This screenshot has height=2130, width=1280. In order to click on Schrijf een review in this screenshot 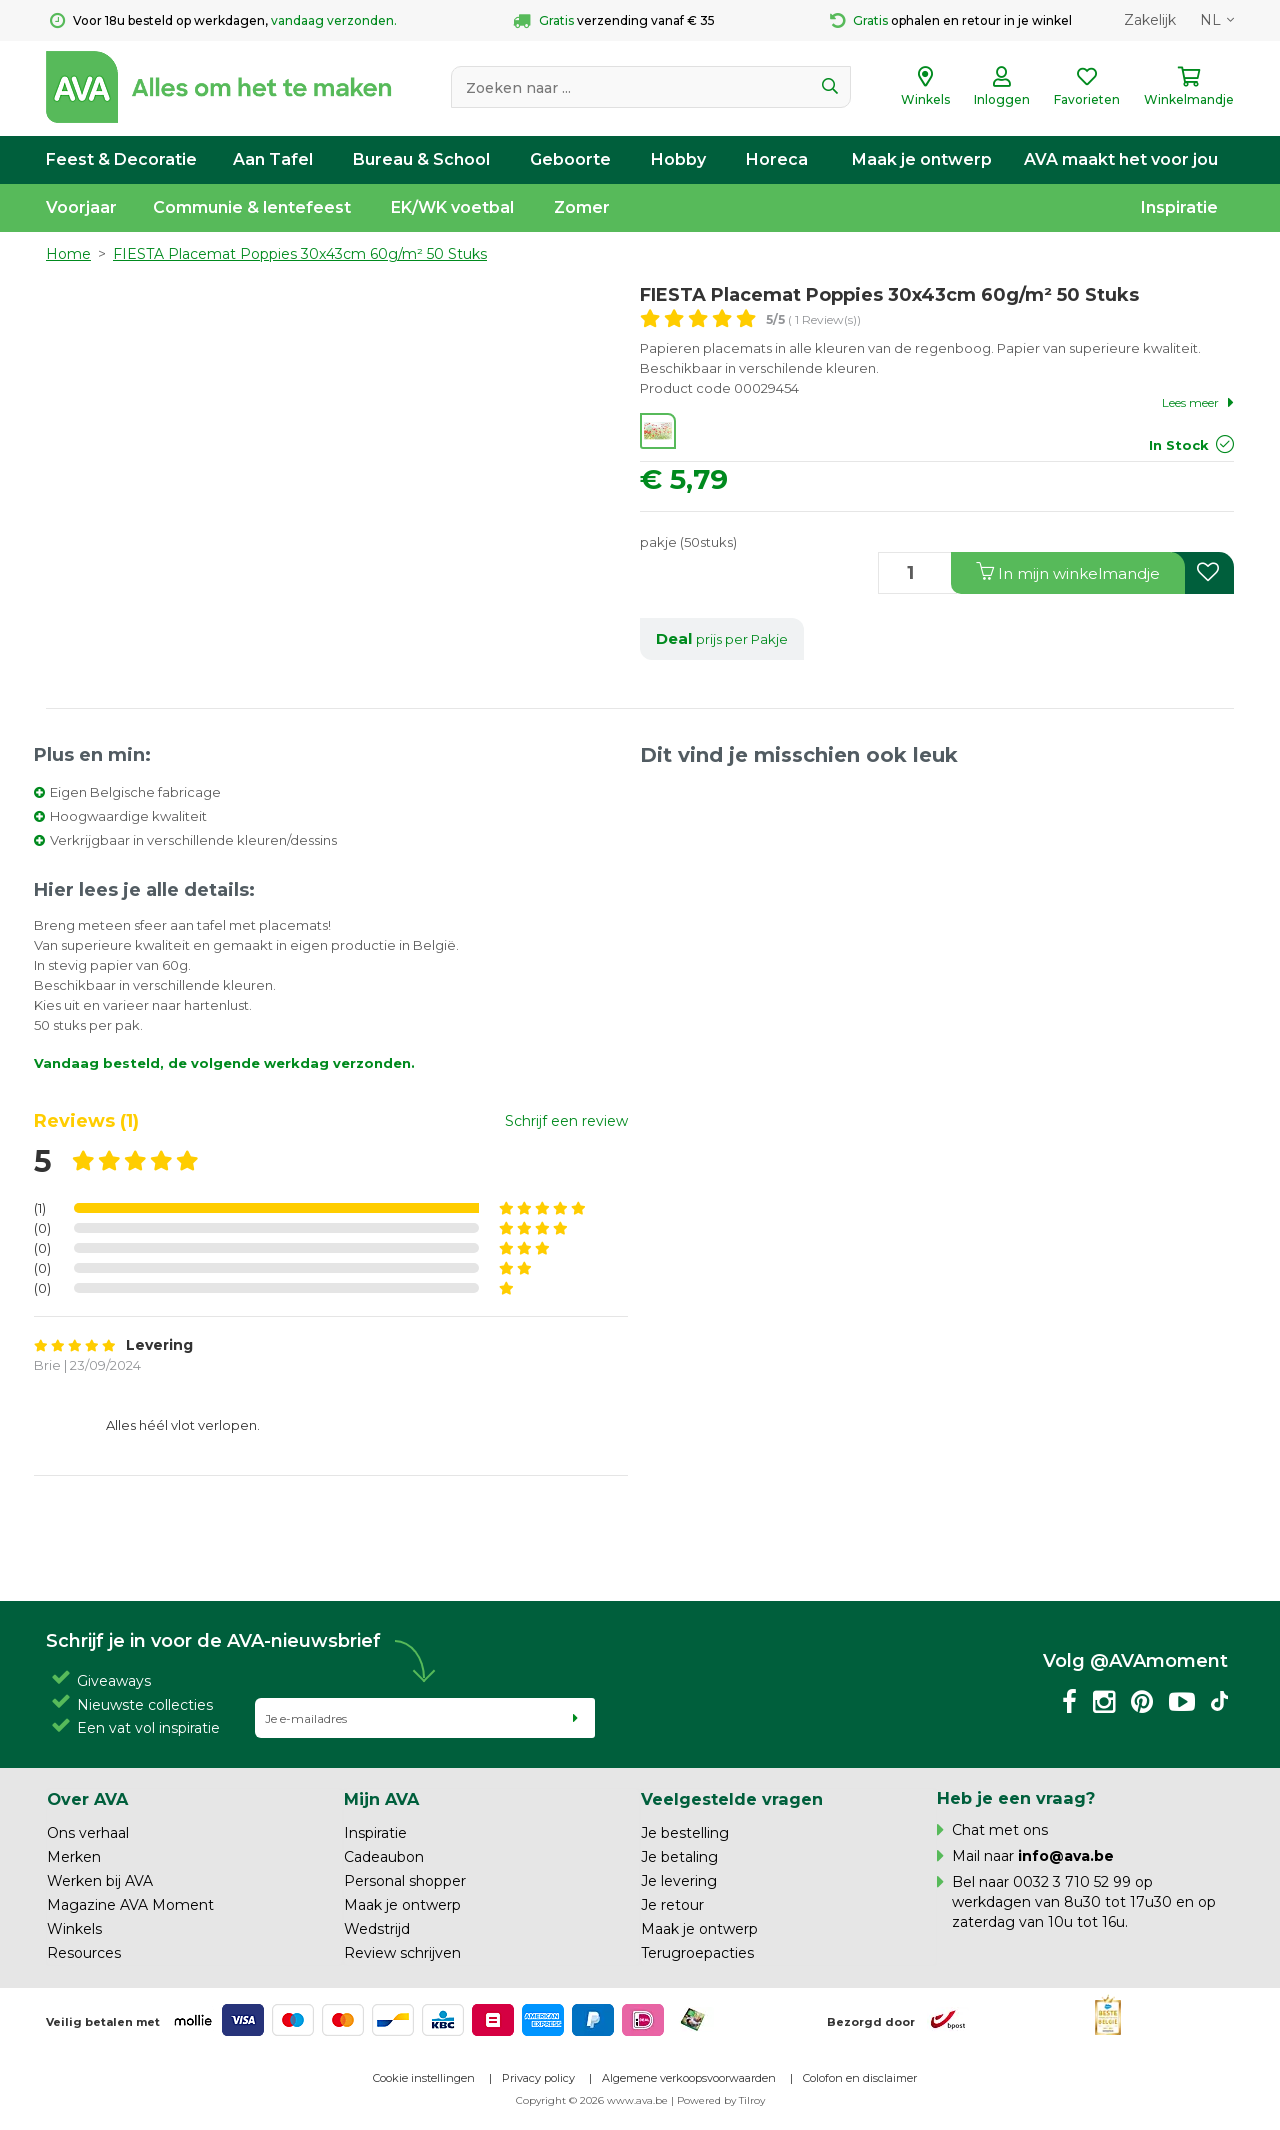, I will do `click(566, 1121)`.